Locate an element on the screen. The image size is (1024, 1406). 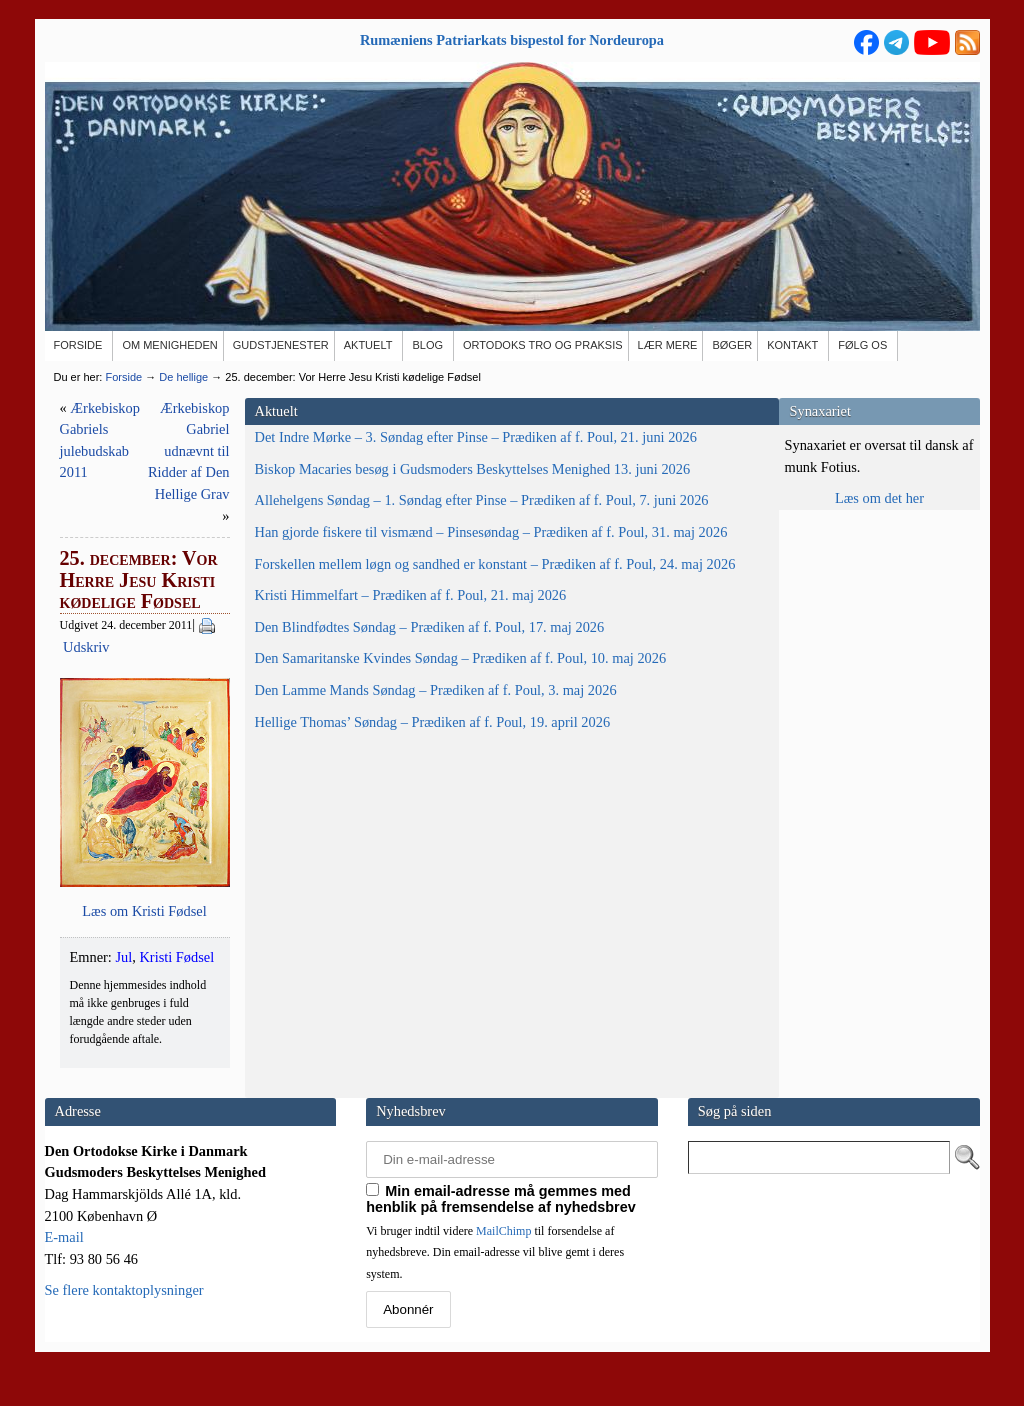
Allehelgens Søndag – 1. Søndag efter Pinse – Prædiken af f. Poul, 7. juni 2026 is located at coordinates (148, 608).